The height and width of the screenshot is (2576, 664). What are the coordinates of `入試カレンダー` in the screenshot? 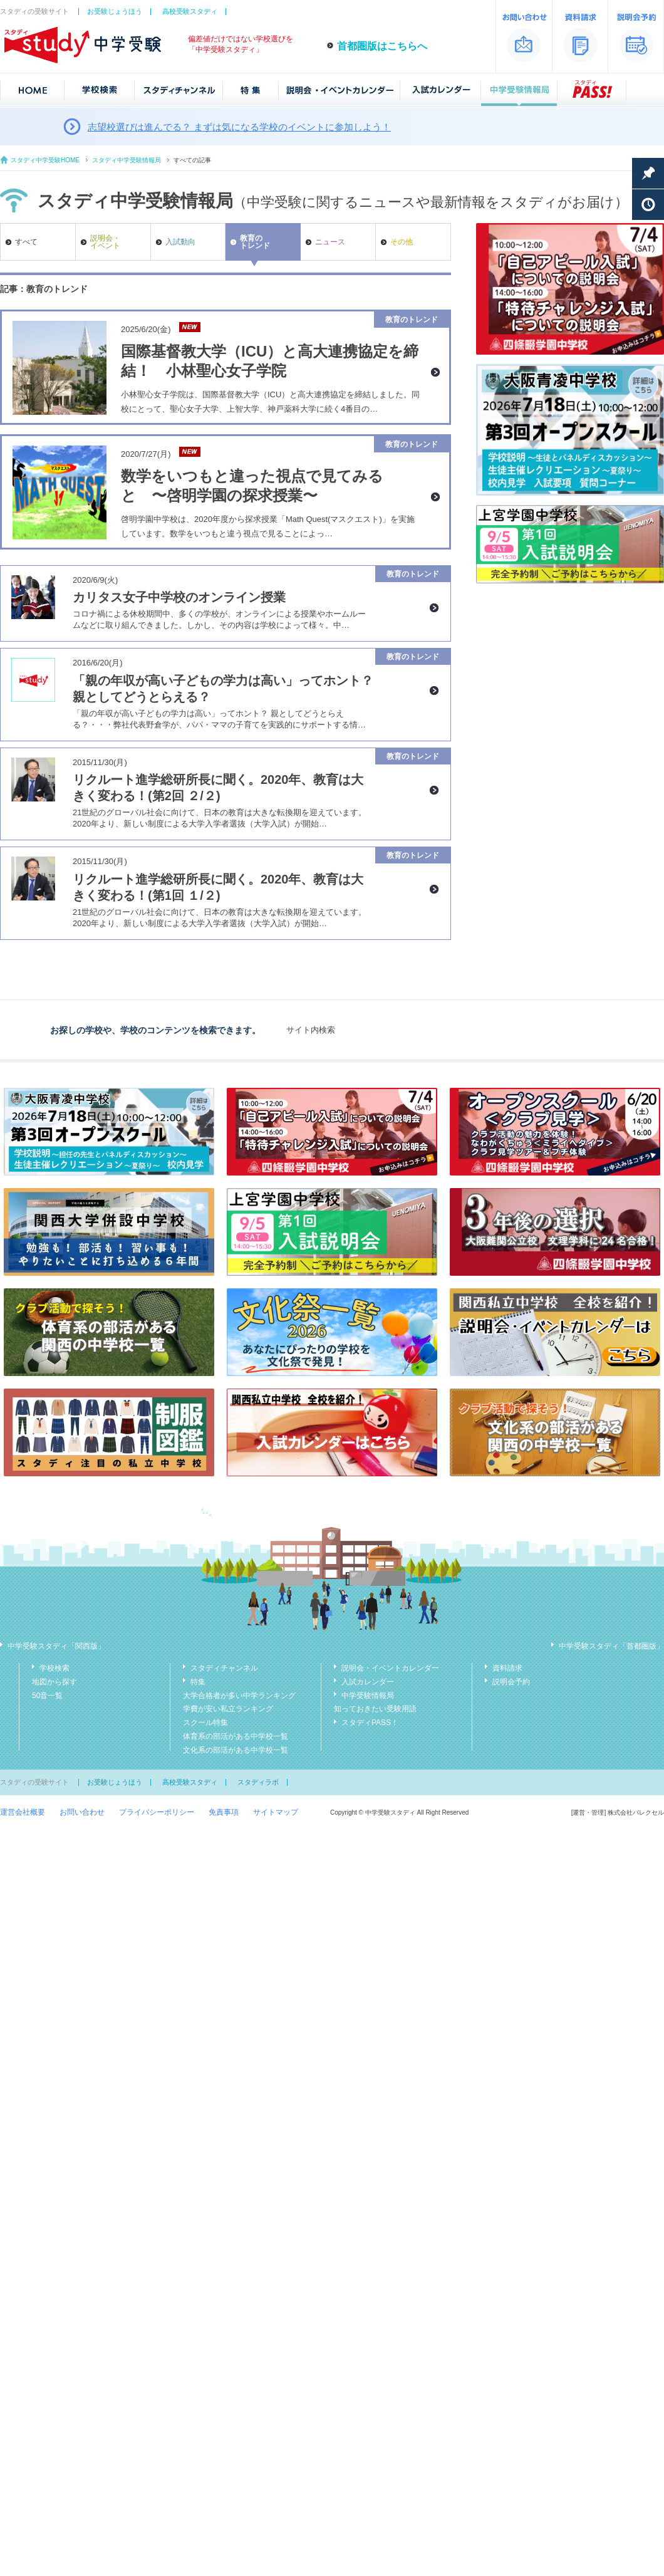 It's located at (367, 1681).